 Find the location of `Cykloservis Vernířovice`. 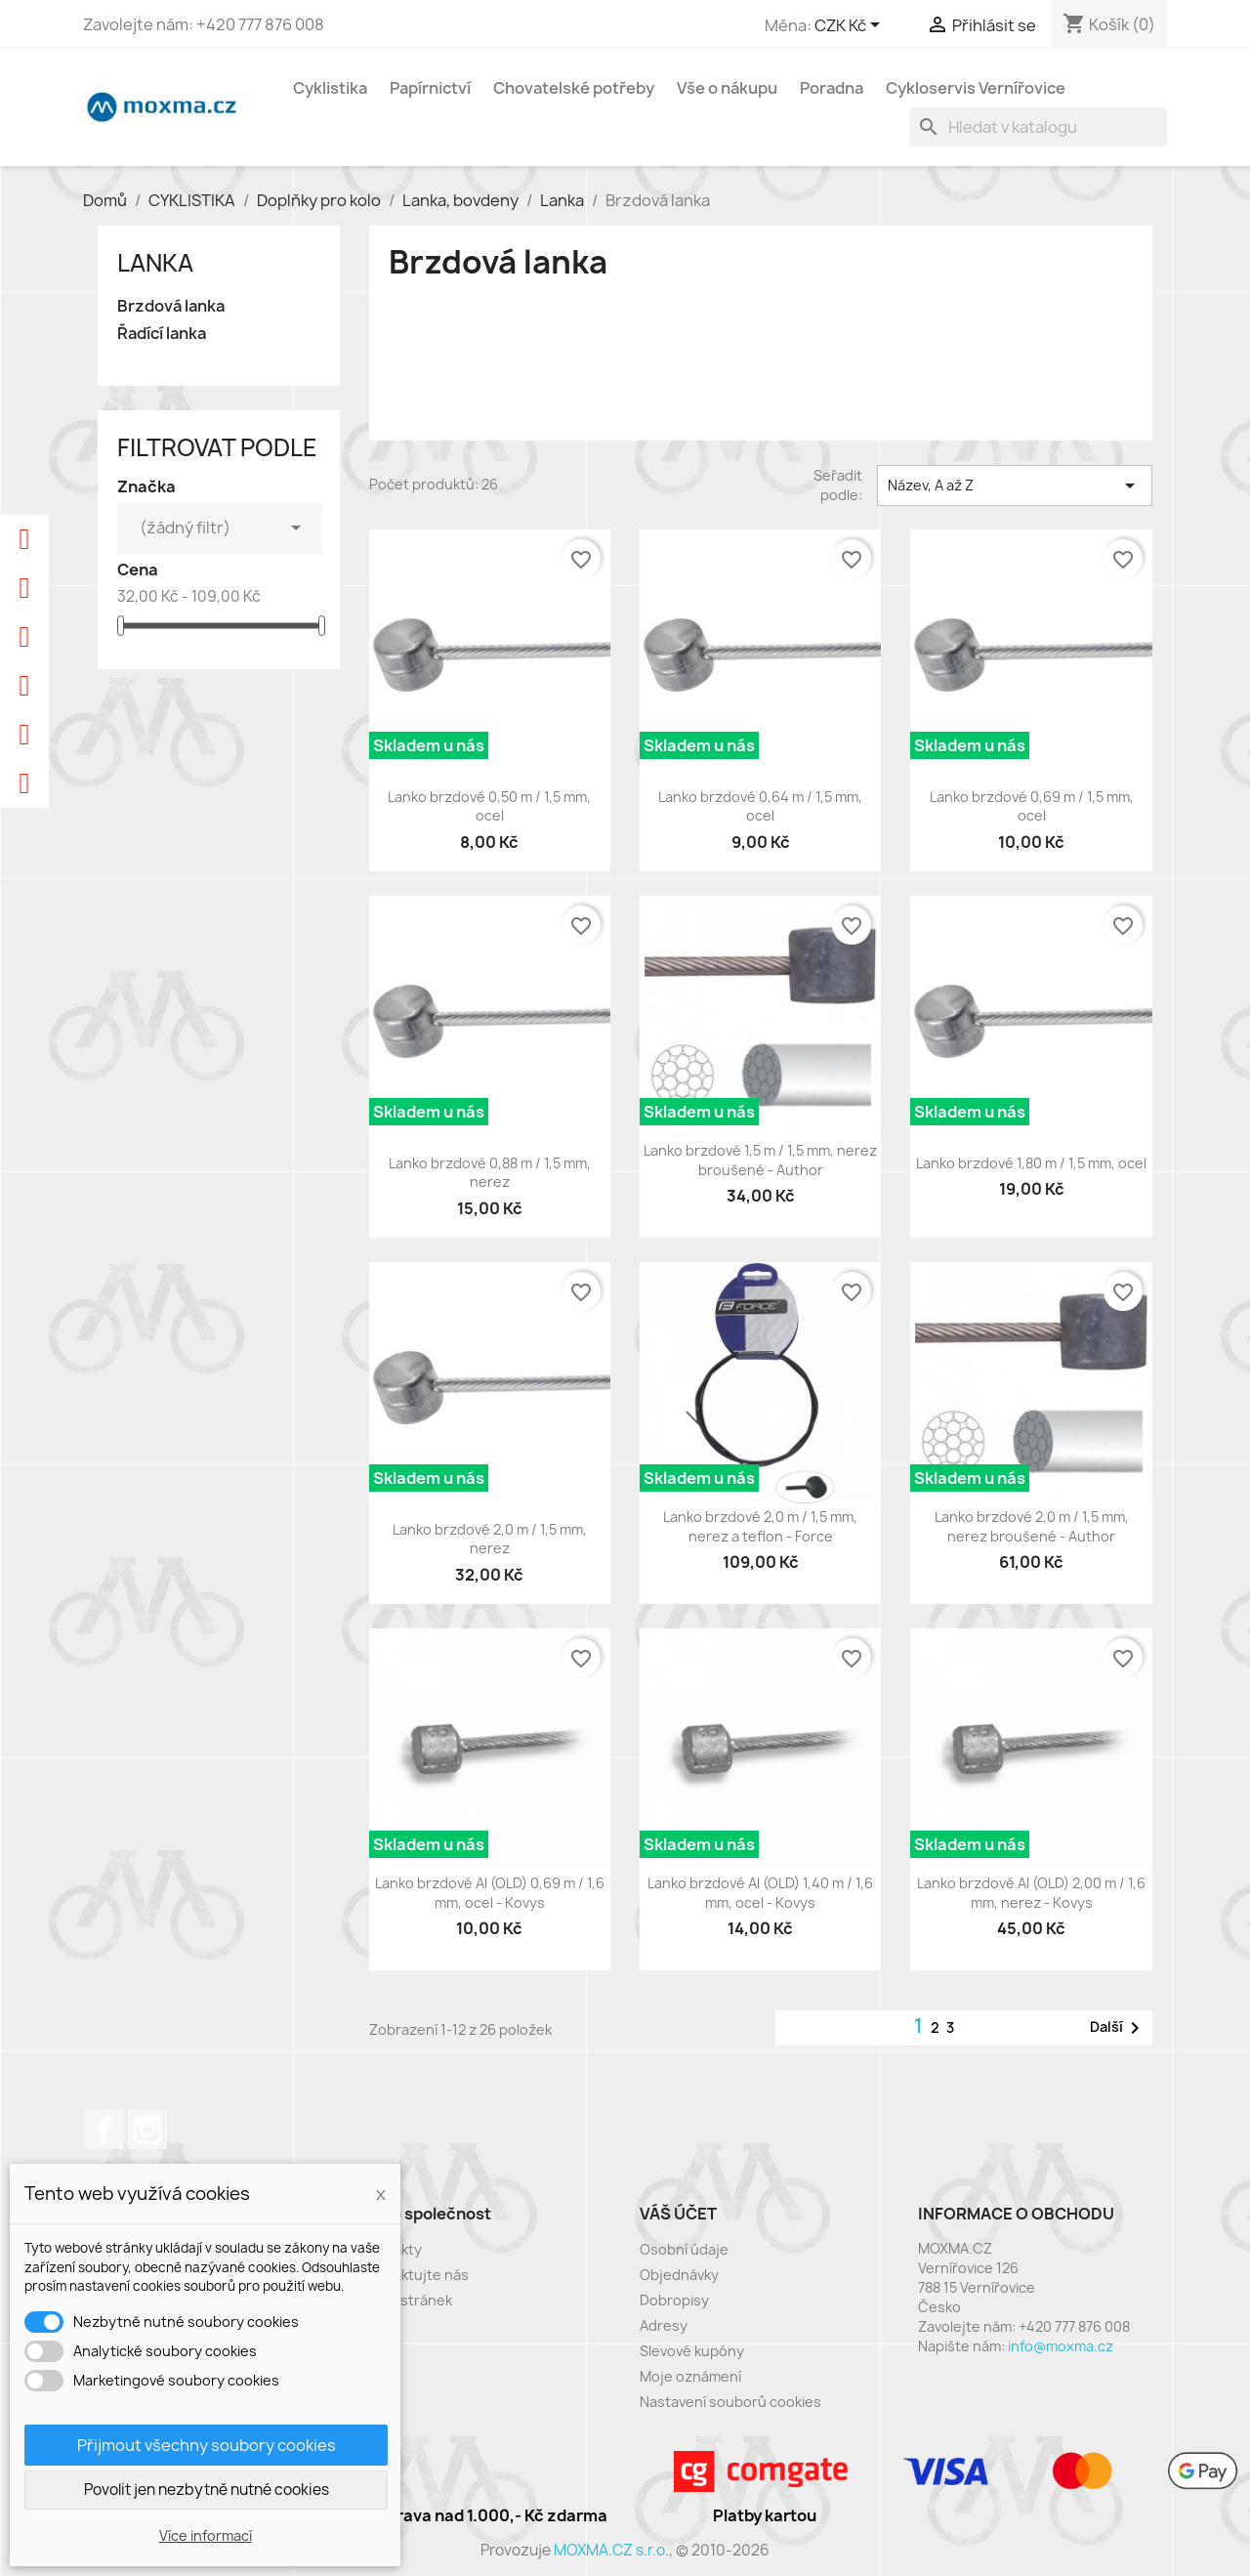

Cykloservis Vernířovice is located at coordinates (975, 88).